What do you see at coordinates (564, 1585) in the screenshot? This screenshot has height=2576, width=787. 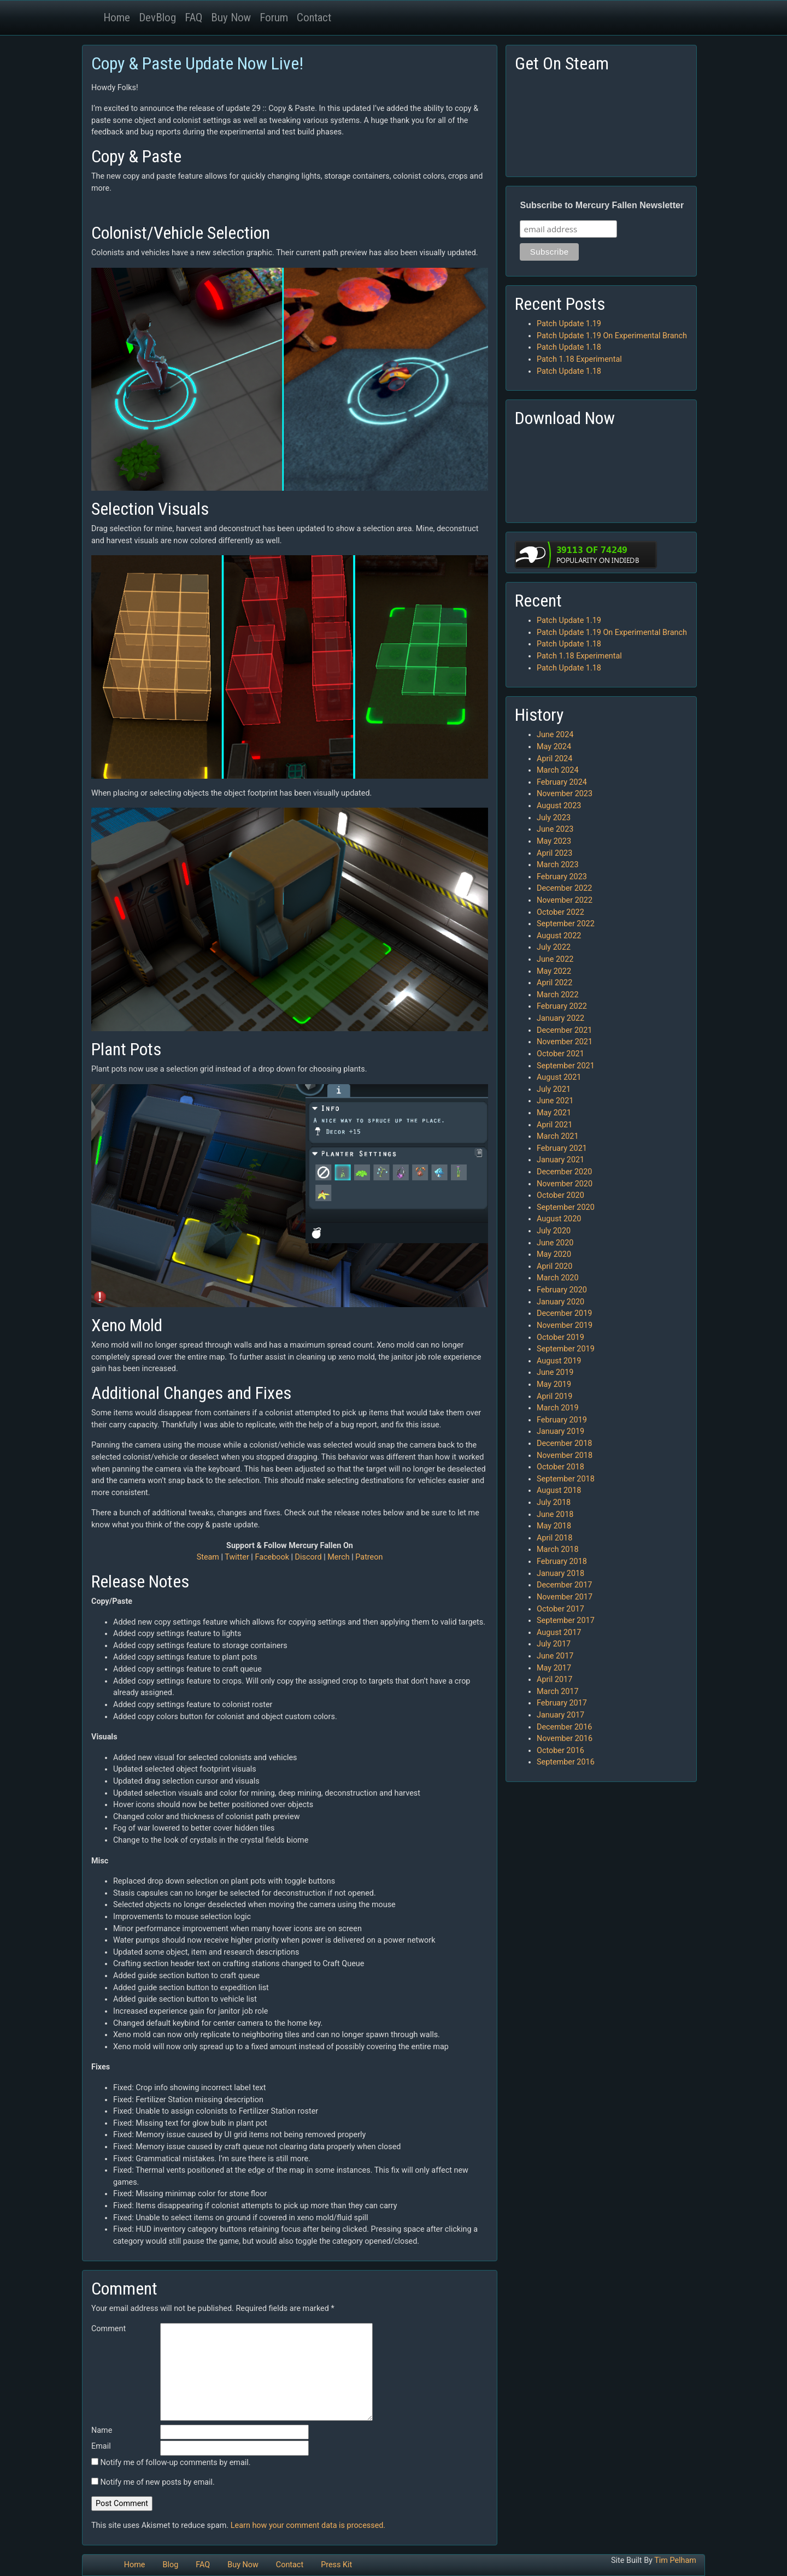 I see `December 2017` at bounding box center [564, 1585].